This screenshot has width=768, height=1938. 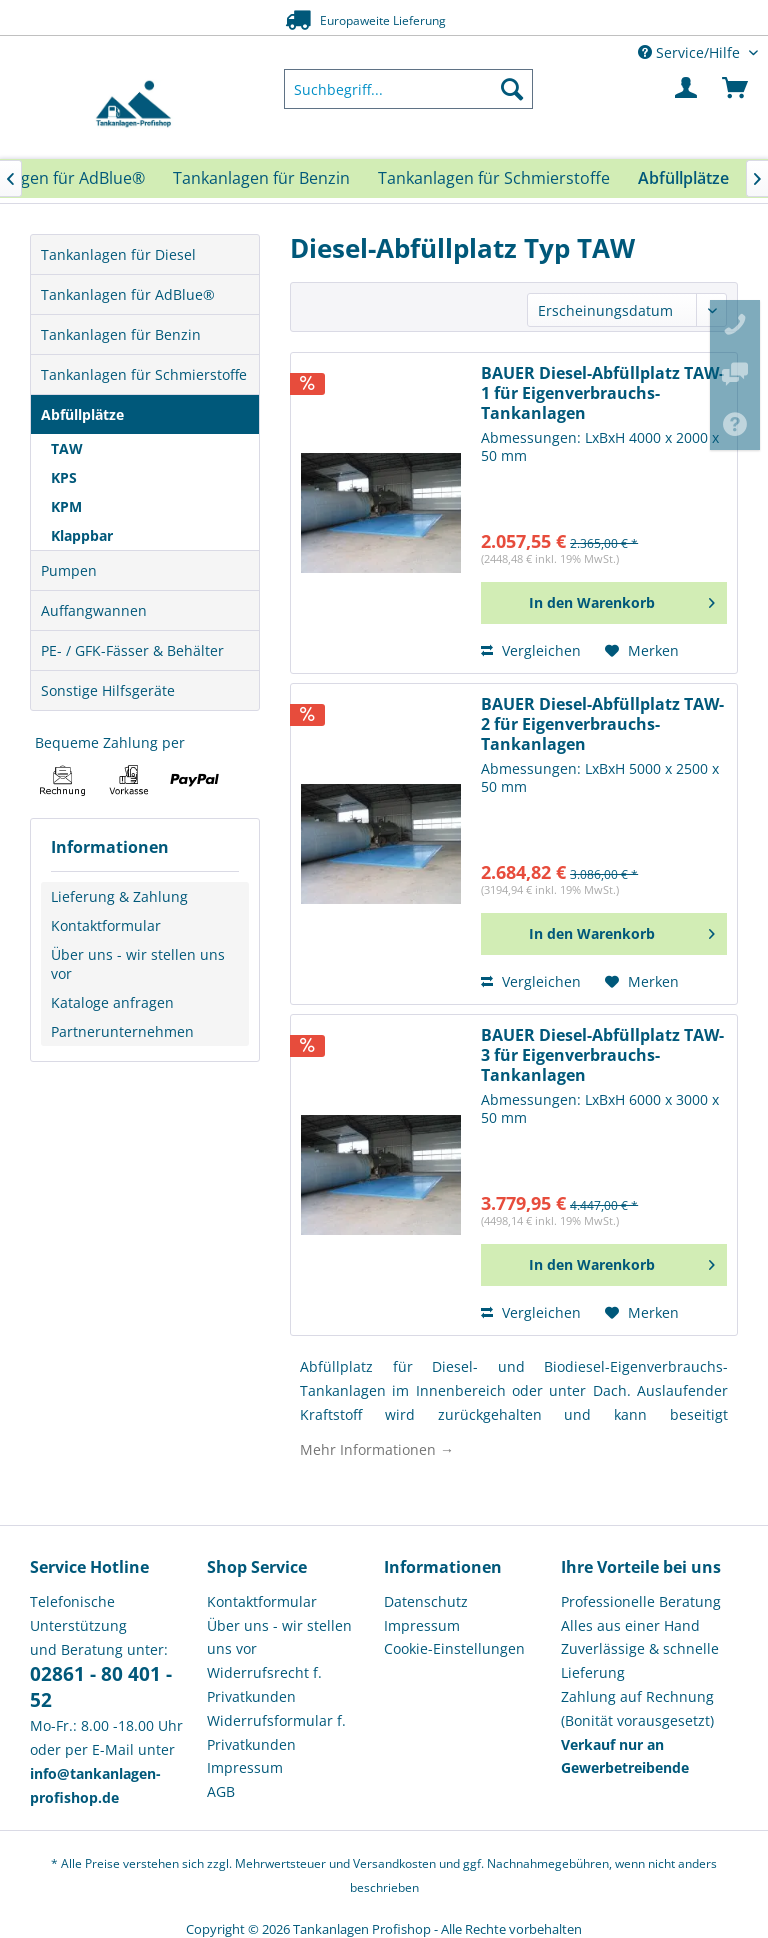 What do you see at coordinates (454, 1648) in the screenshot?
I see `Cookie-Einstellungen` at bounding box center [454, 1648].